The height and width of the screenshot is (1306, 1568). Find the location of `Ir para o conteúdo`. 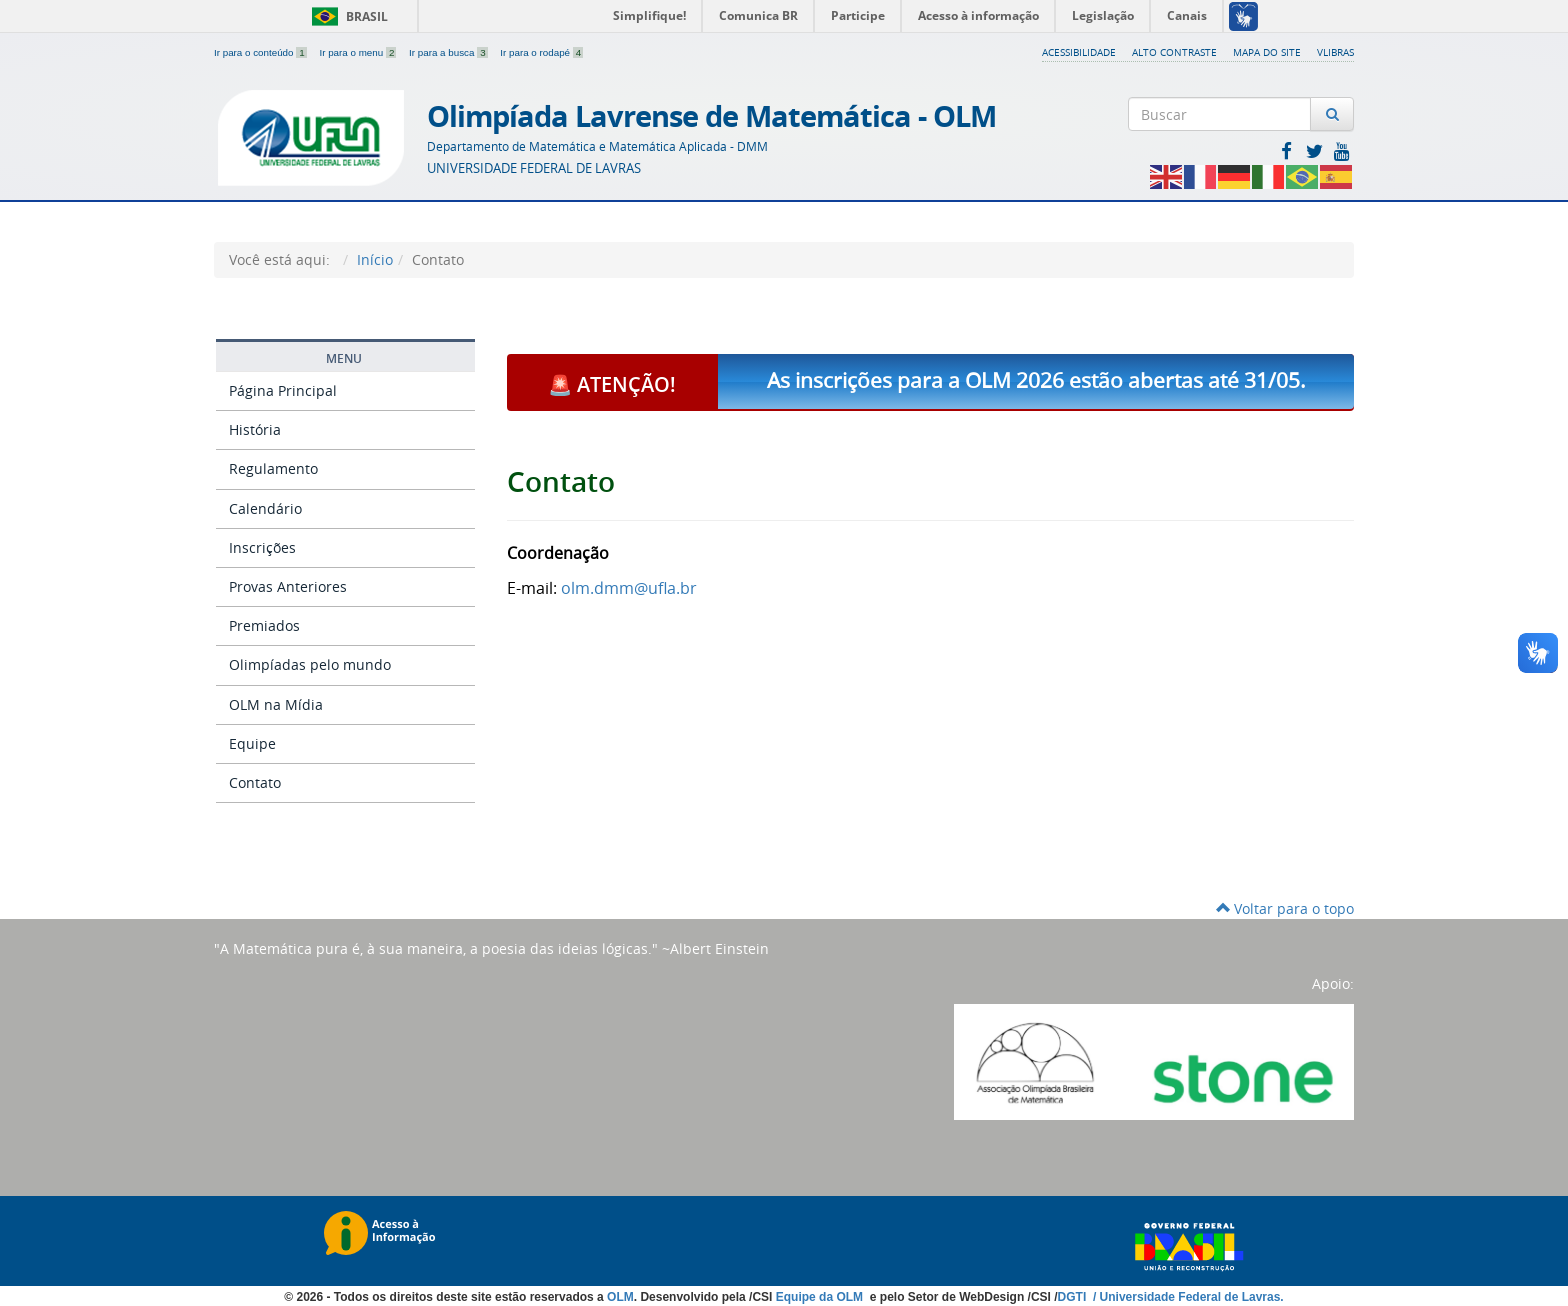

Ir para o conteúdo is located at coordinates (261, 52).